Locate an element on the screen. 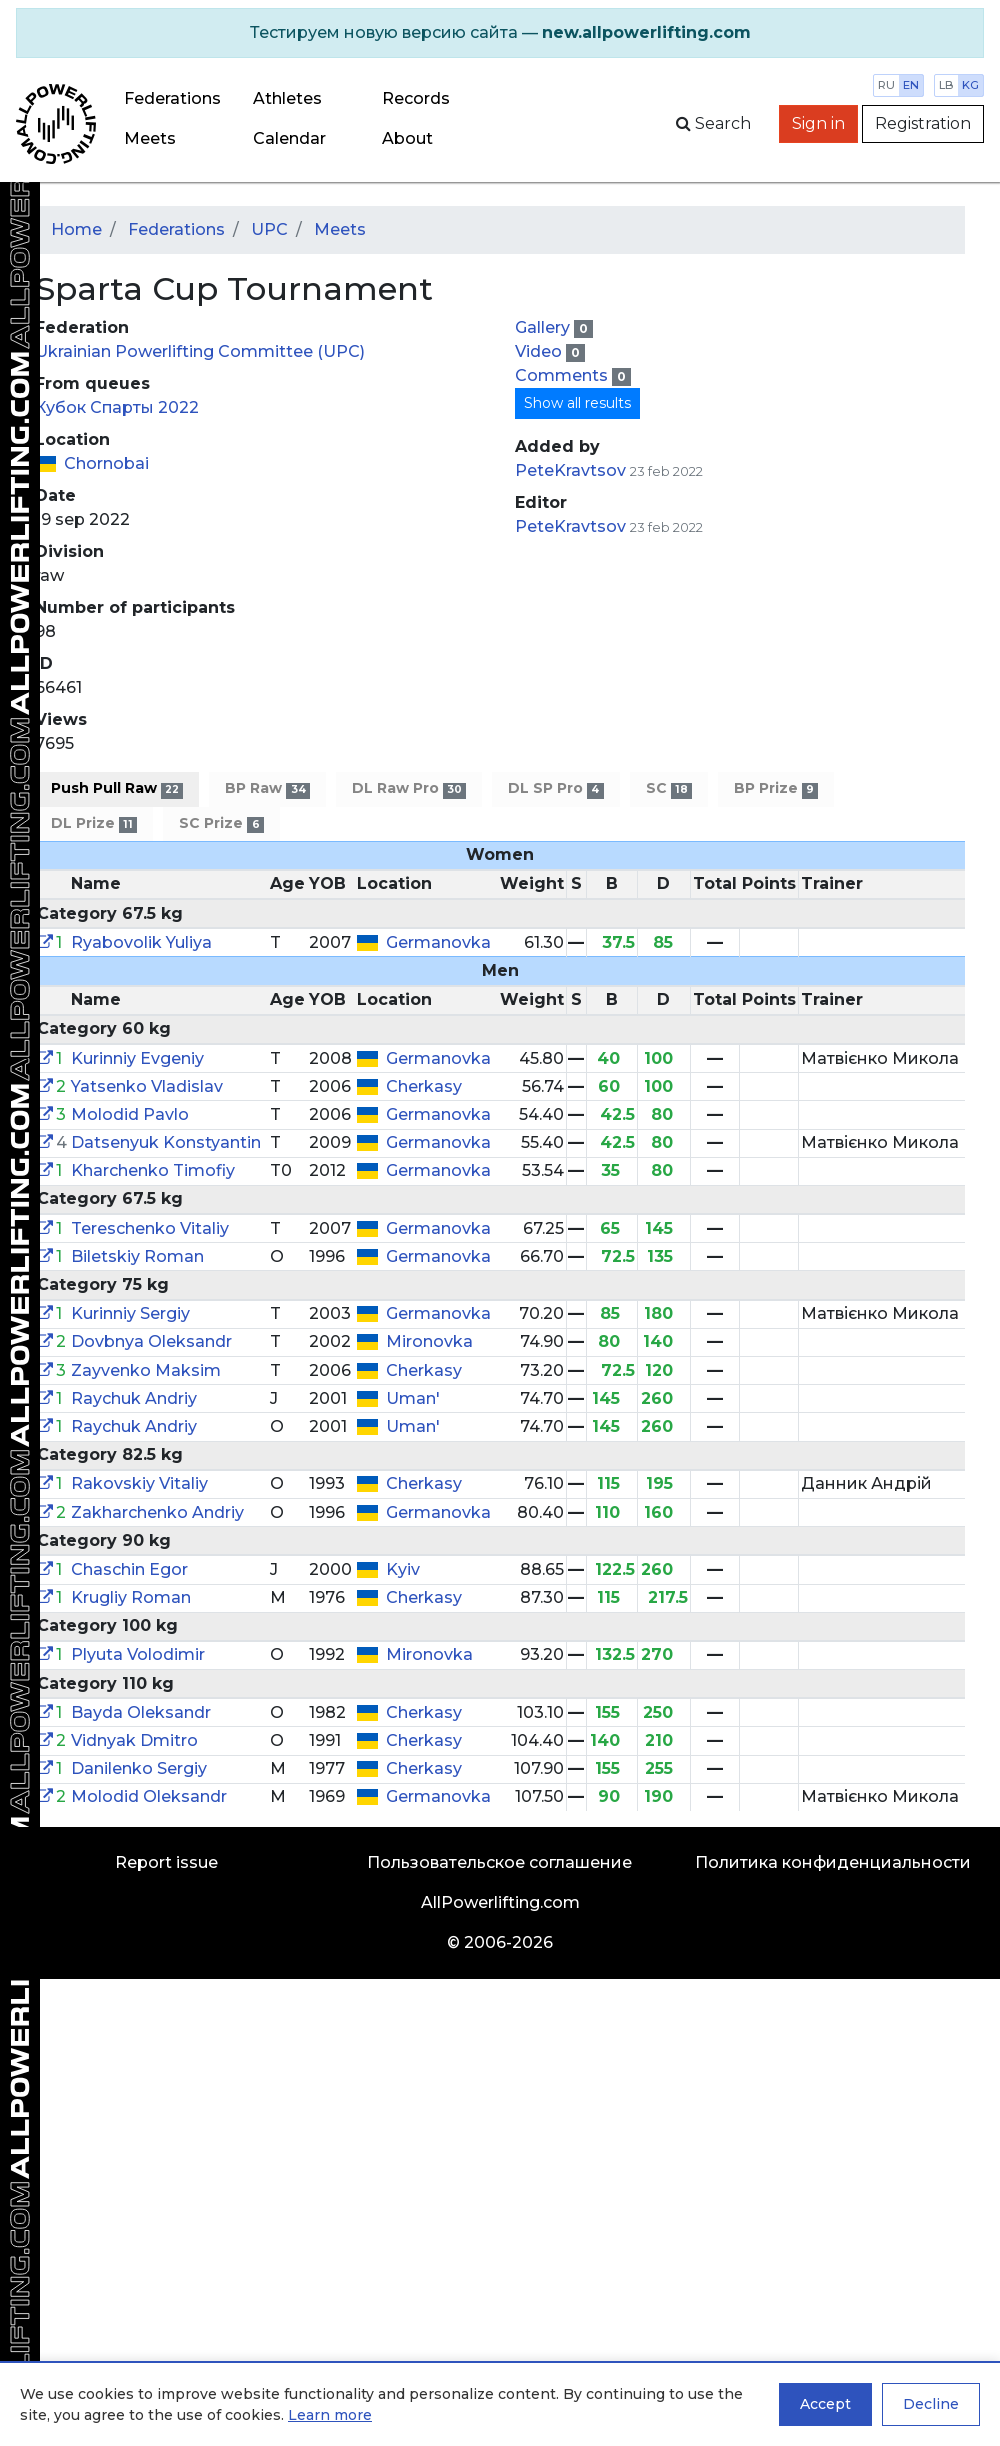 Image resolution: width=1000 pixels, height=2446 pixels. Kurinniy Evgeniy is located at coordinates (137, 1058).